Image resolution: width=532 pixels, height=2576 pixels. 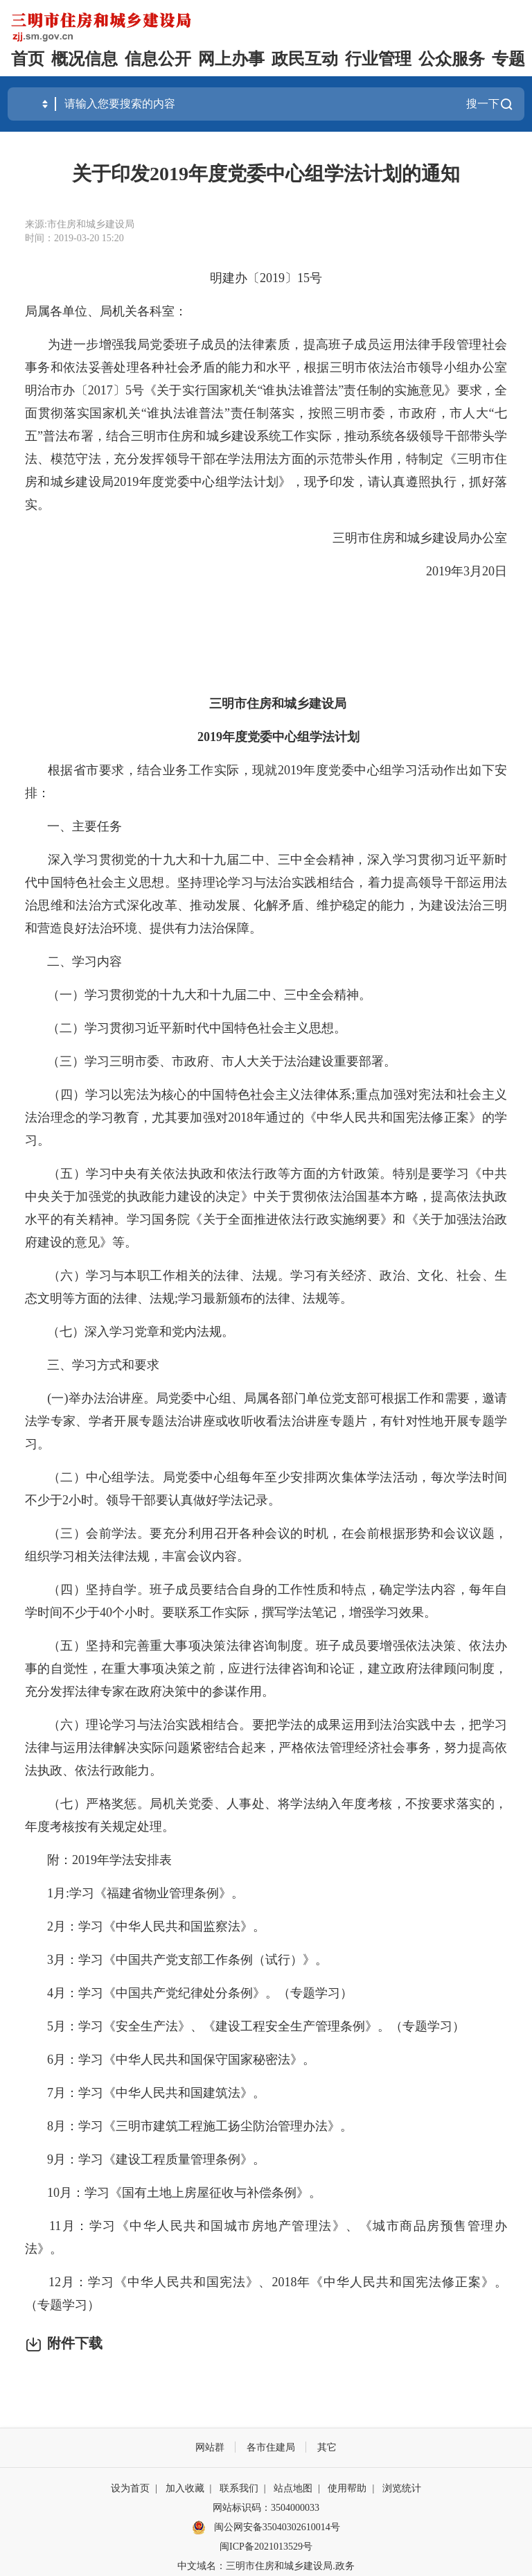 I want to click on 联系我们, so click(x=239, y=2488).